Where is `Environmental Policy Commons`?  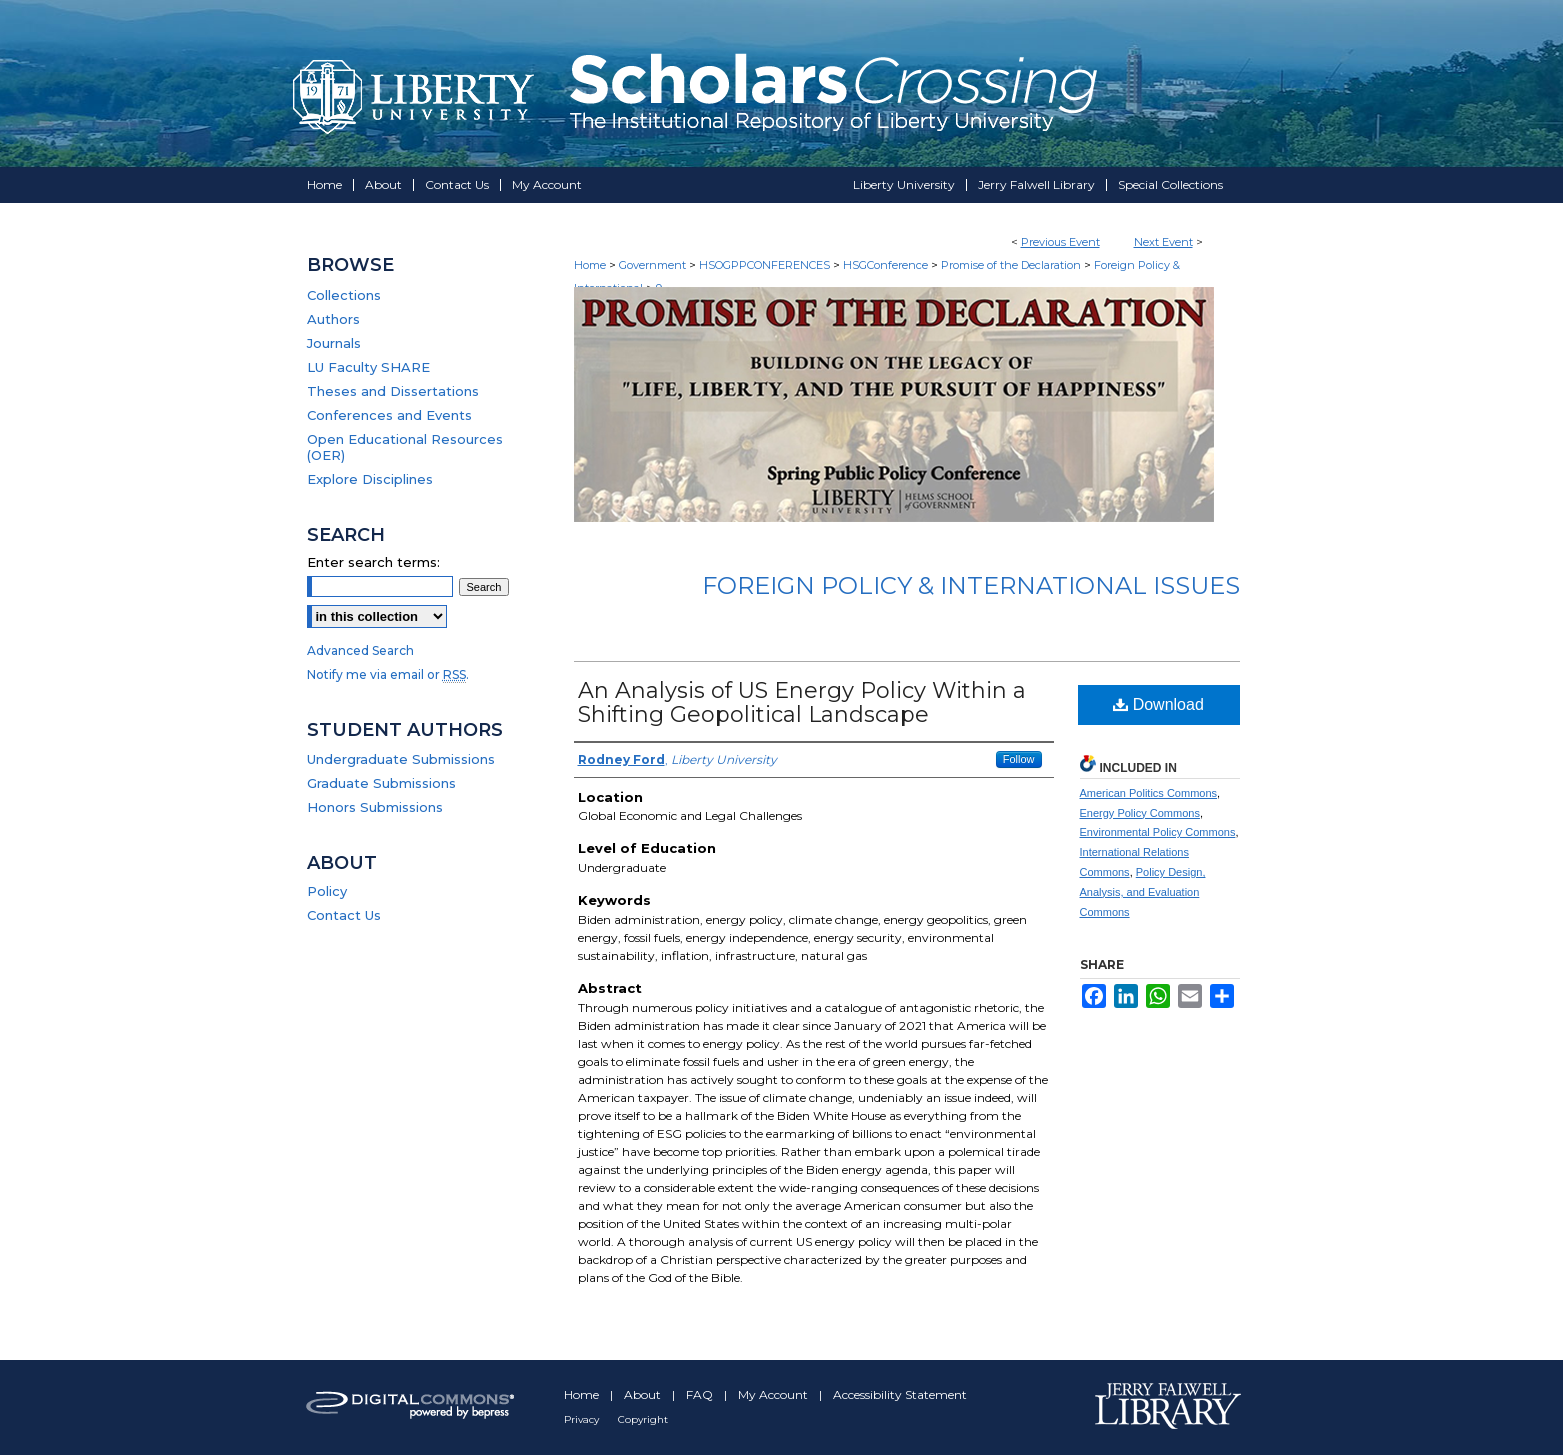
Environmental Policy Commons is located at coordinates (1158, 832).